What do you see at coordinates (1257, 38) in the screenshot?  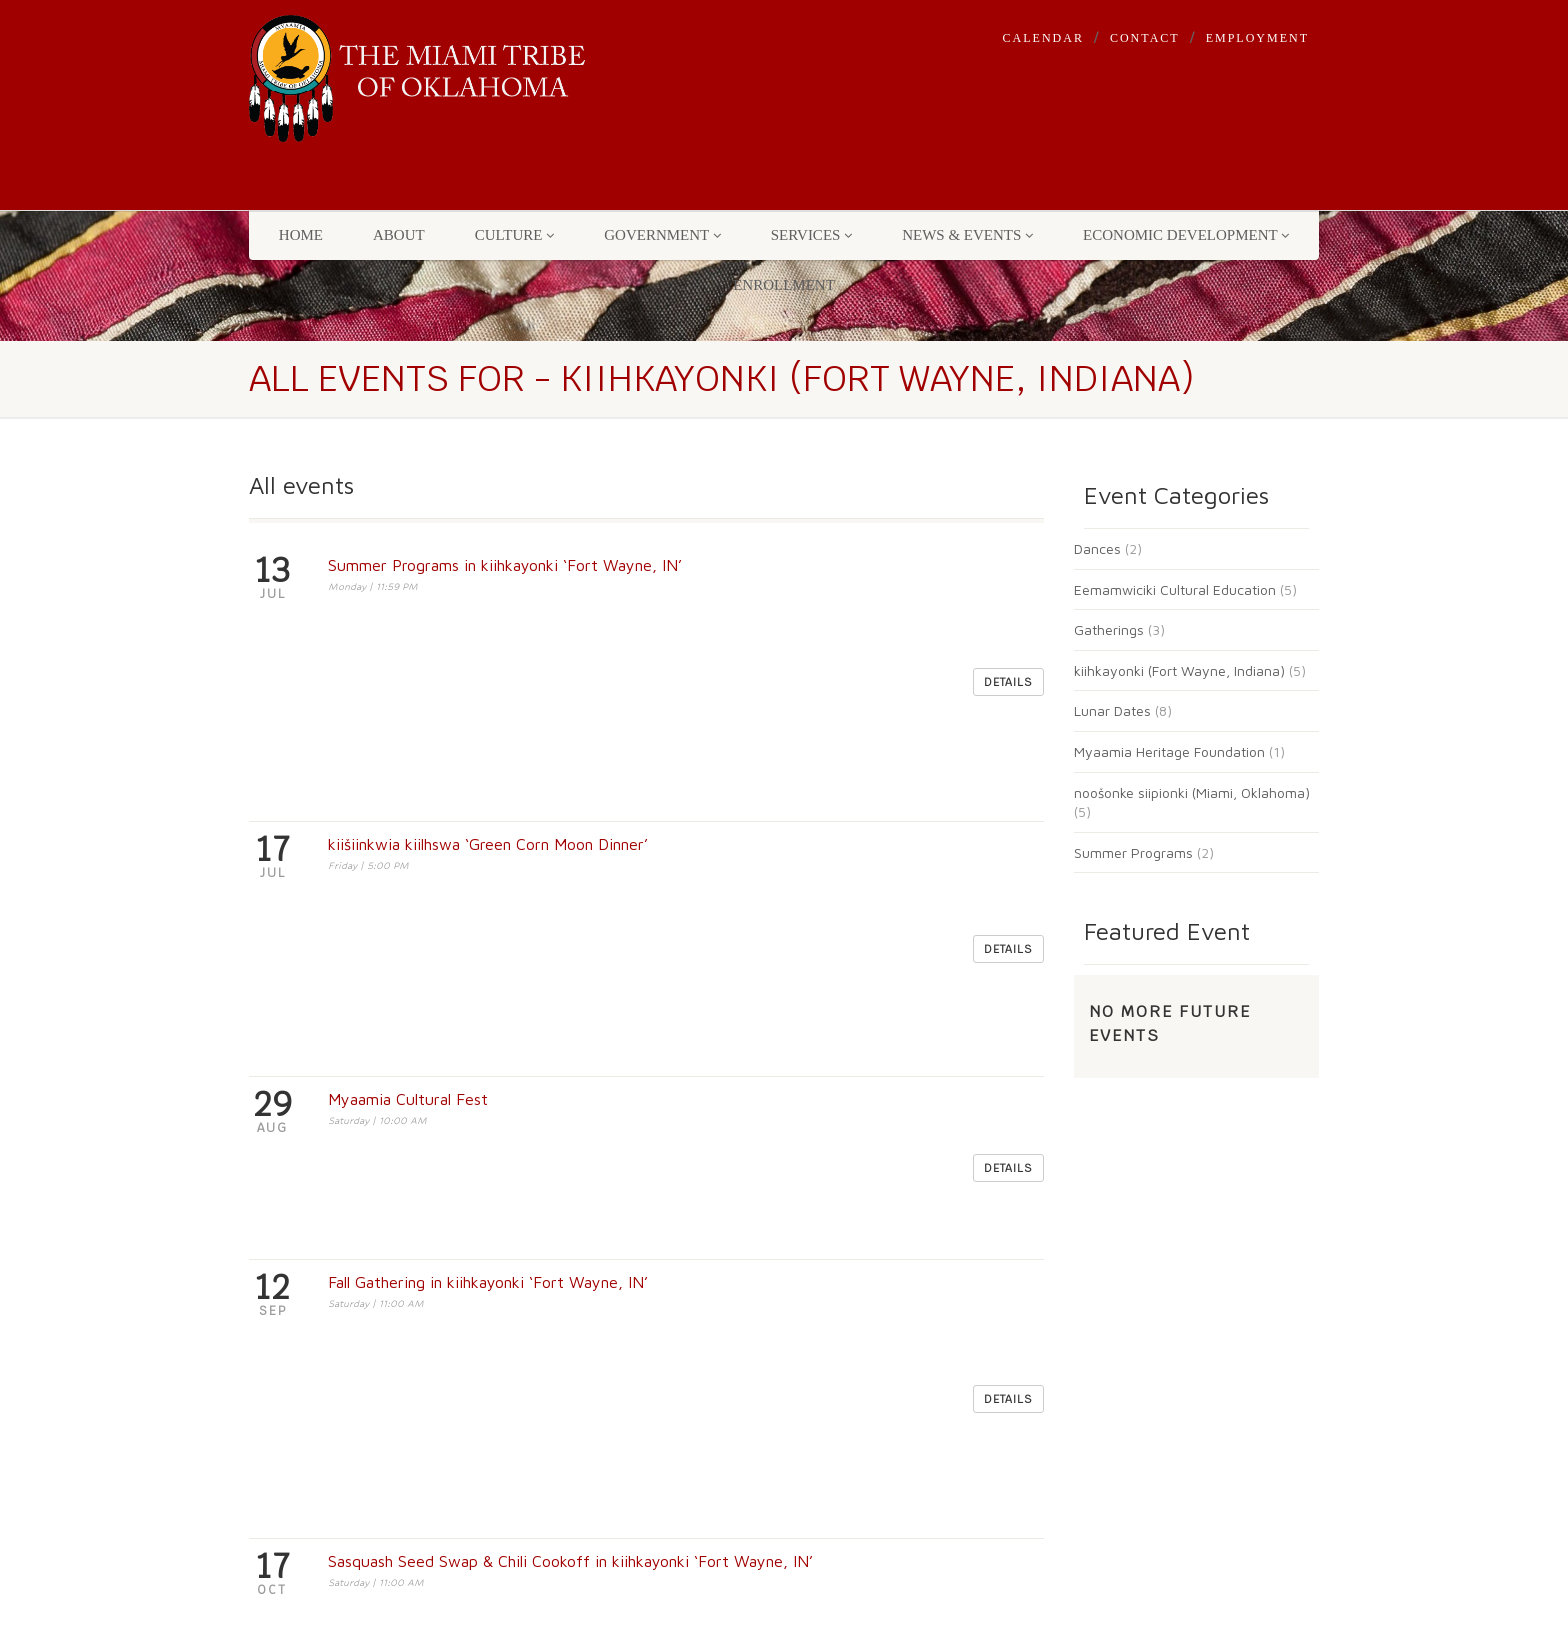 I see `Employment` at bounding box center [1257, 38].